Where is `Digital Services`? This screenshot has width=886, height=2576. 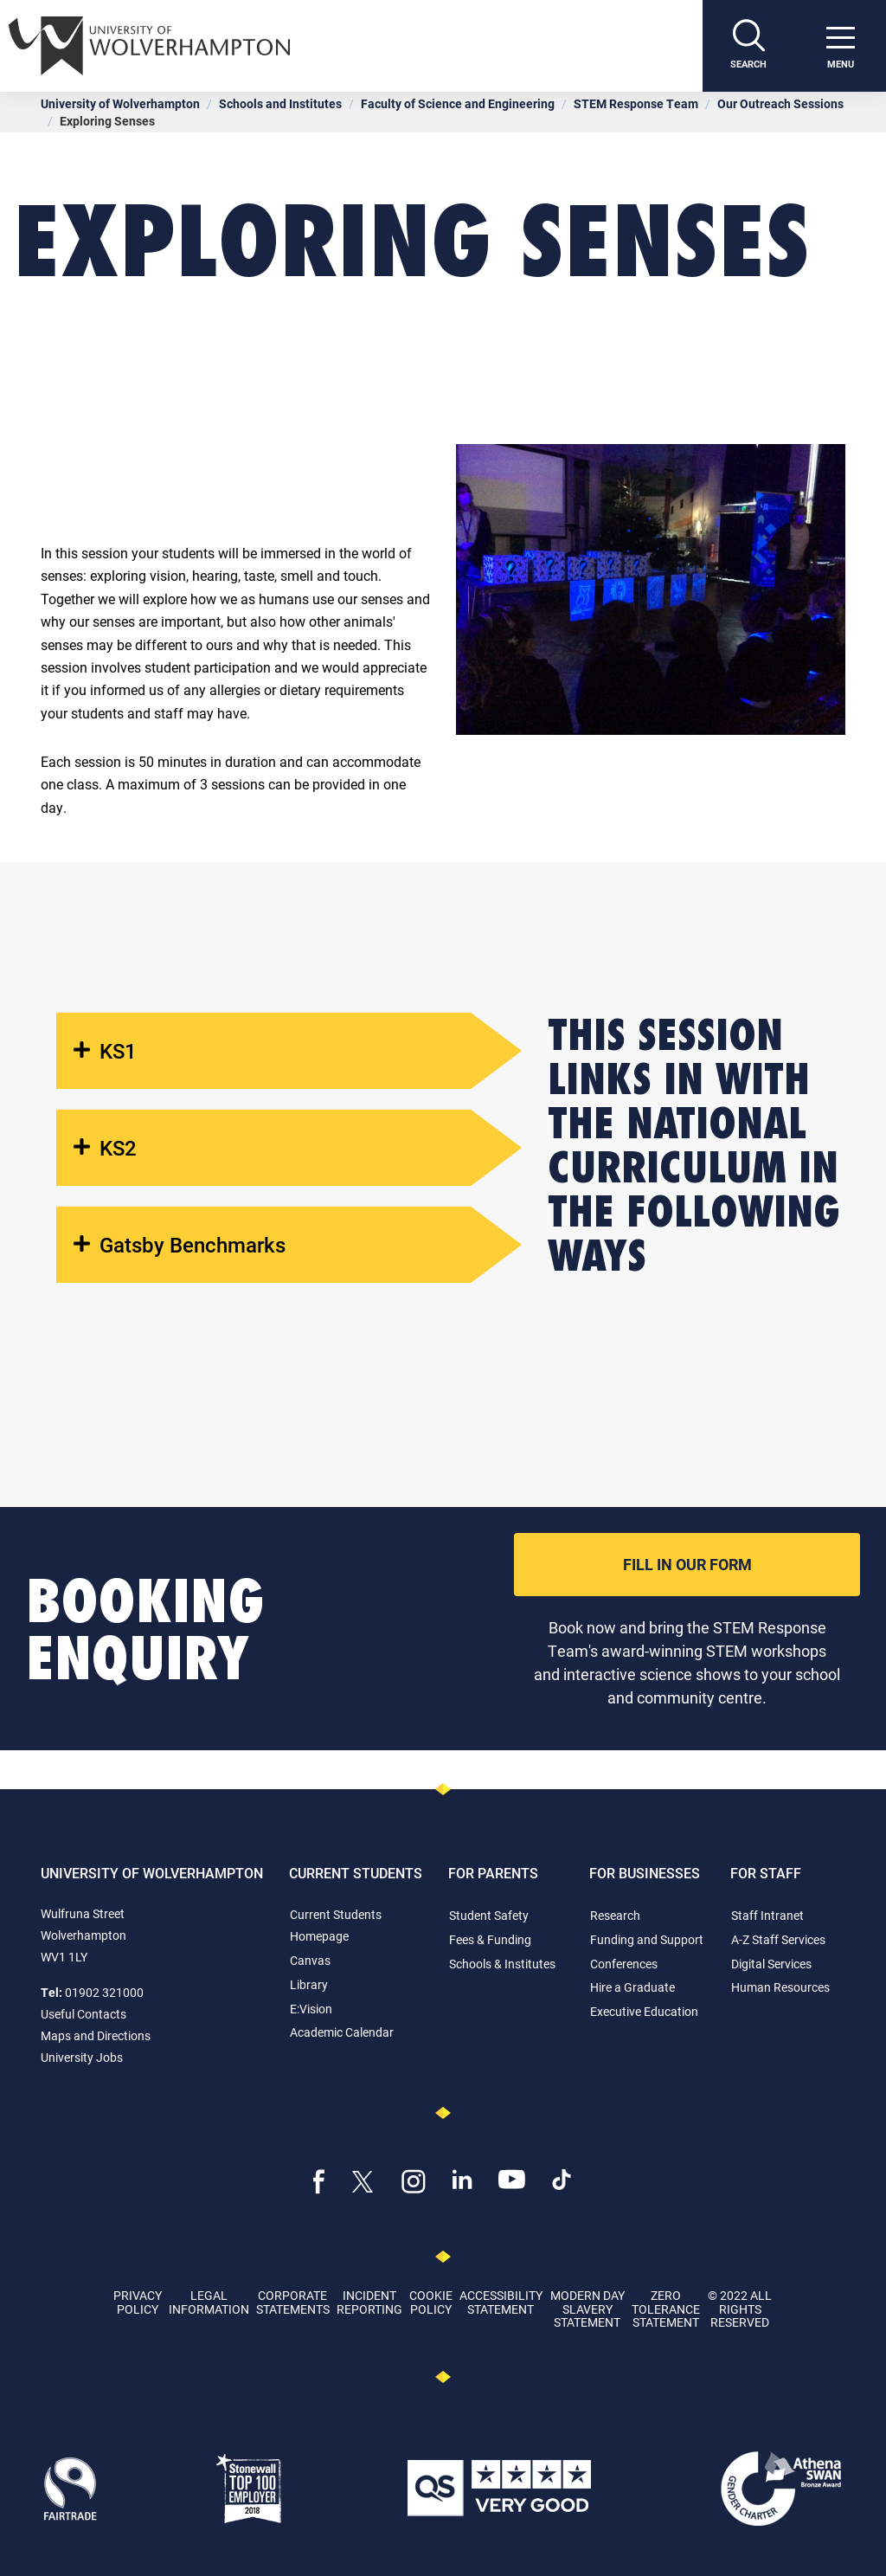
Digital Services is located at coordinates (771, 1963).